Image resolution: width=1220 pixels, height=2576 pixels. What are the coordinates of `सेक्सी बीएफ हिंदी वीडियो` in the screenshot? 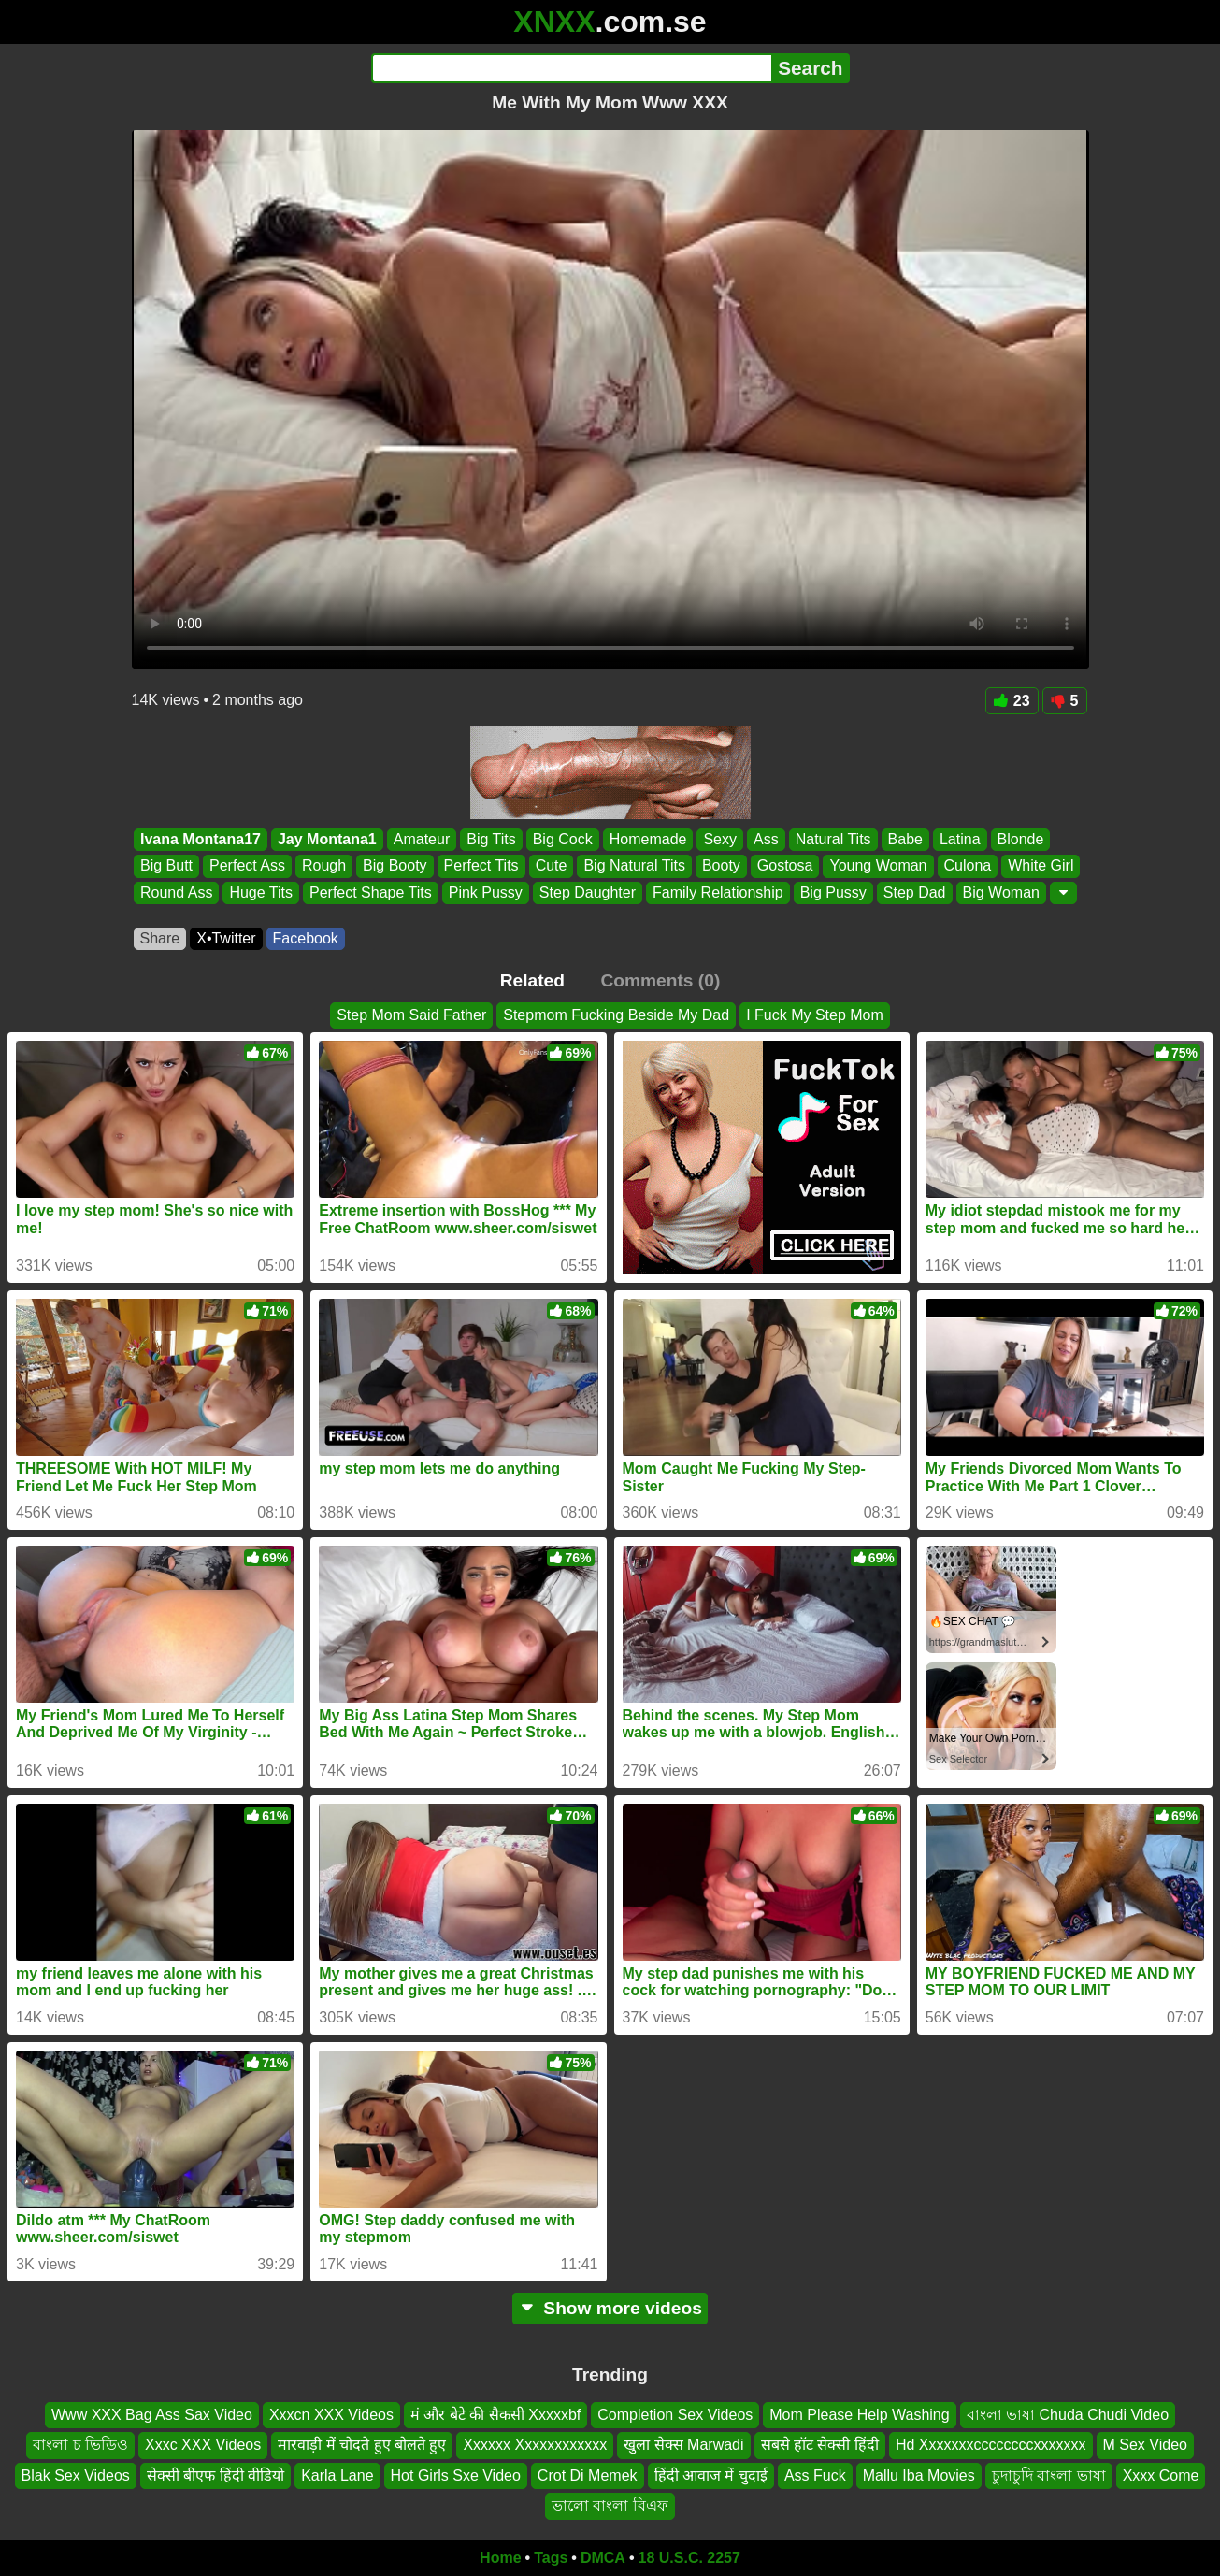 It's located at (215, 2474).